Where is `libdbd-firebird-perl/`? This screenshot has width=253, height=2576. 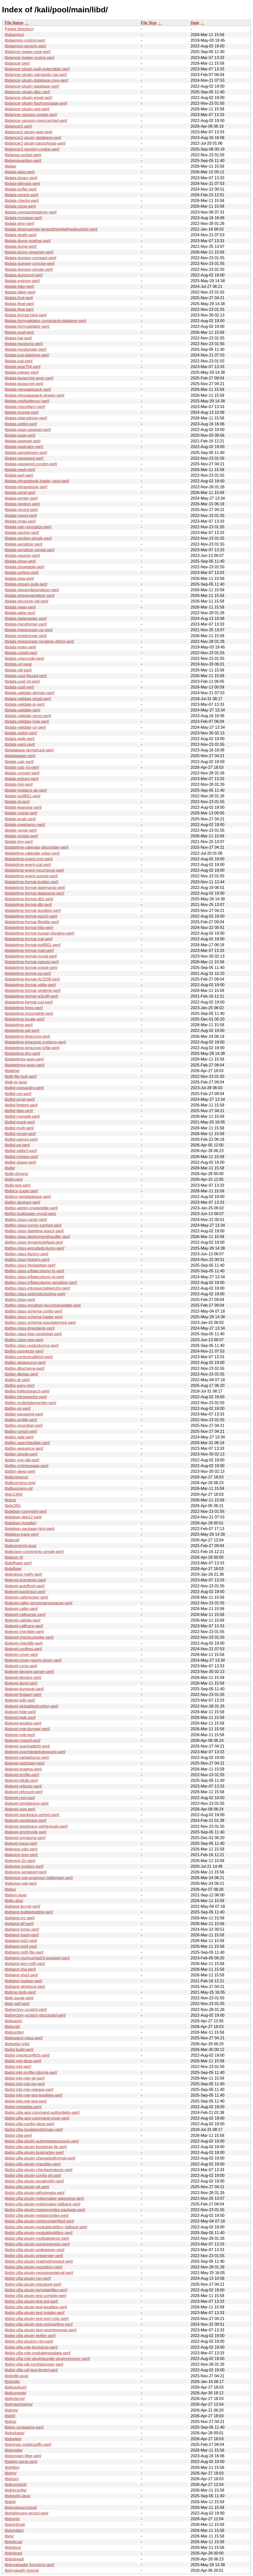 libdbd-firebird-perl/ is located at coordinates (21, 1105).